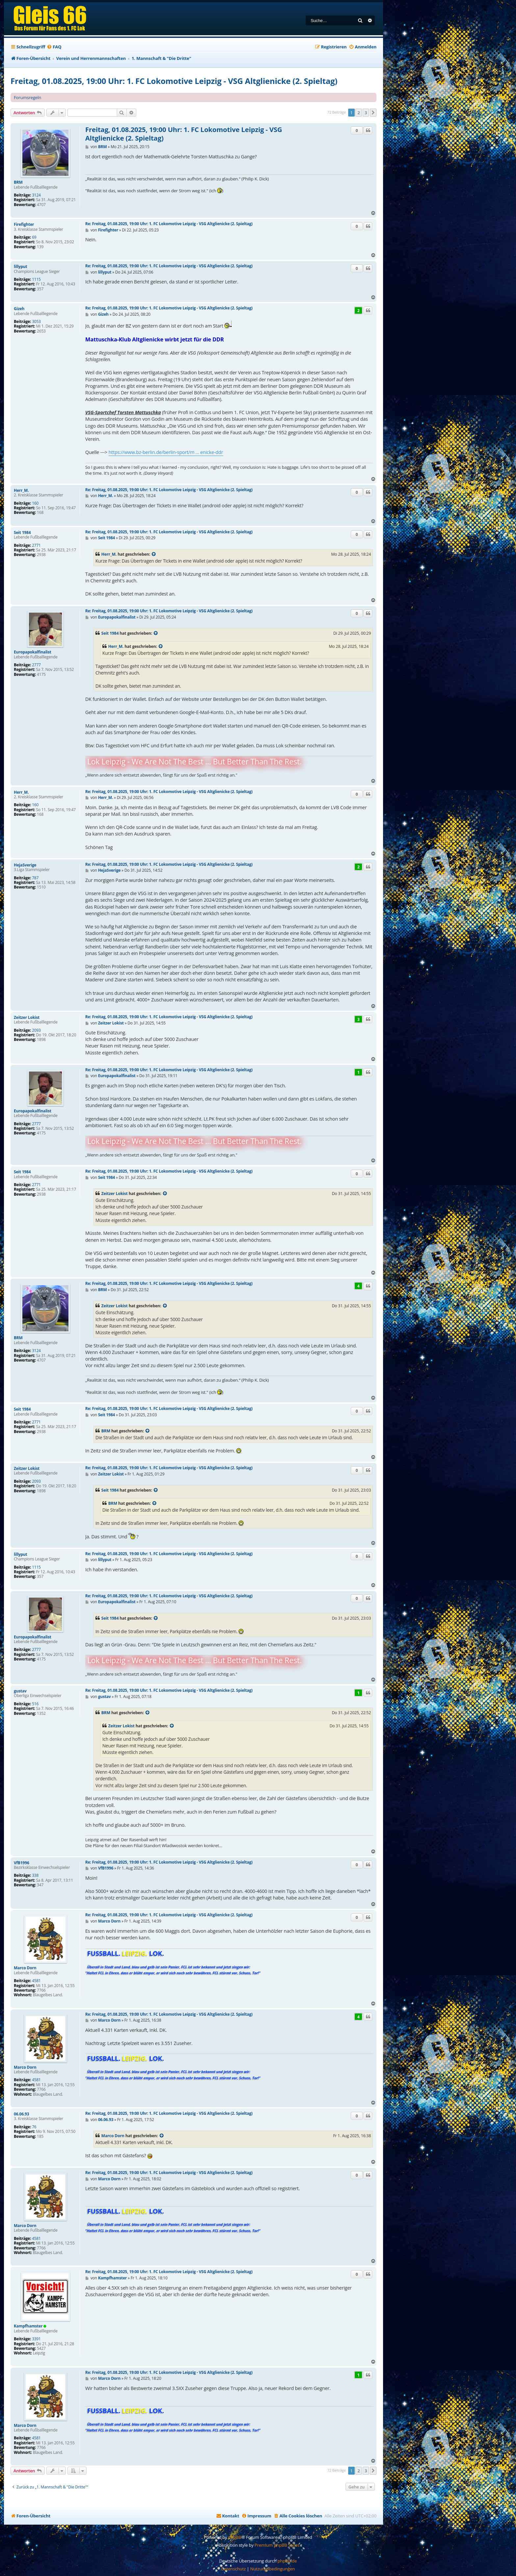  Describe the element at coordinates (154, 554) in the screenshot. I see `[Zitierten Beitrag anzeigen]` at that location.